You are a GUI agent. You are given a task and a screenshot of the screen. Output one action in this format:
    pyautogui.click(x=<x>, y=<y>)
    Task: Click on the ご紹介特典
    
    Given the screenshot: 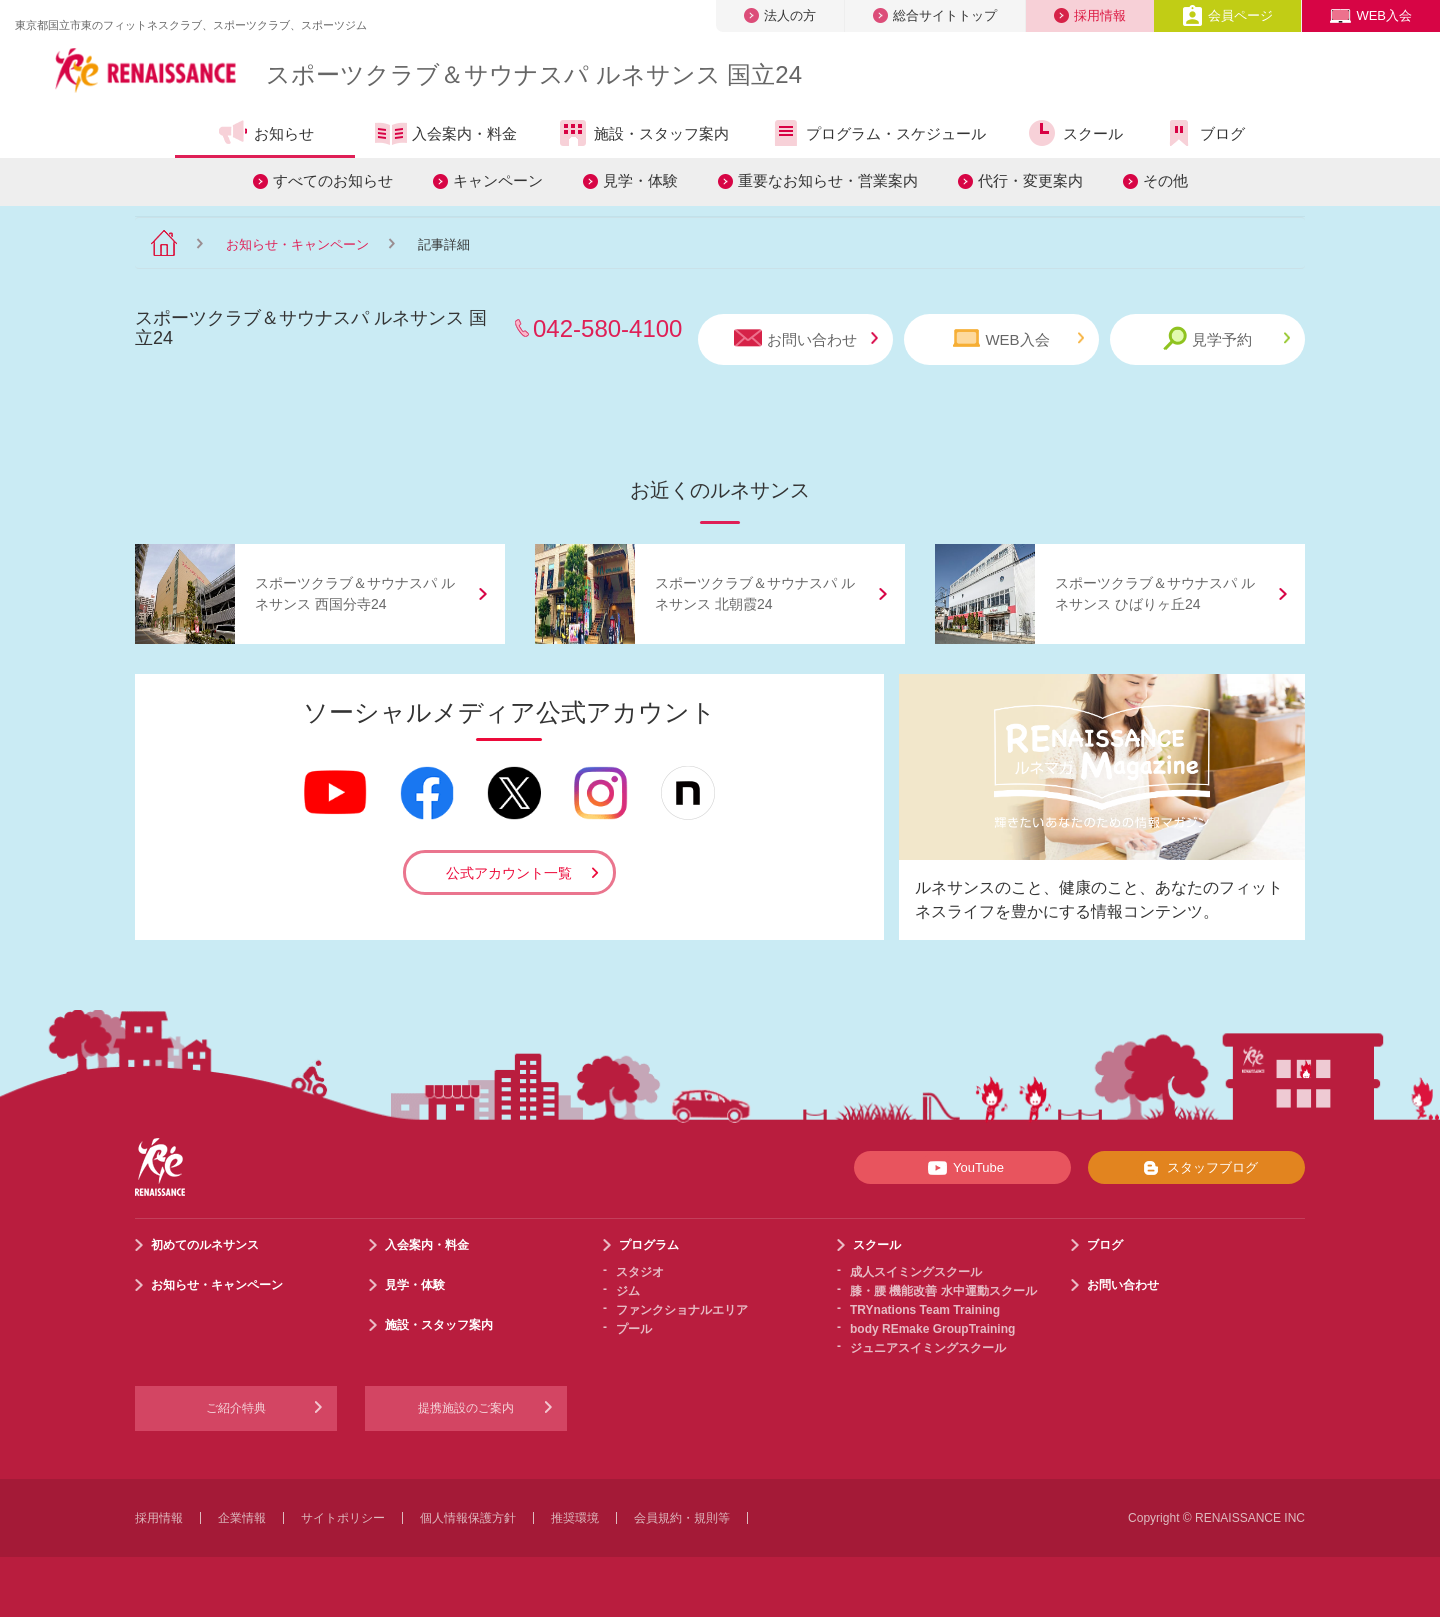 What is the action you would take?
    pyautogui.click(x=236, y=1408)
    